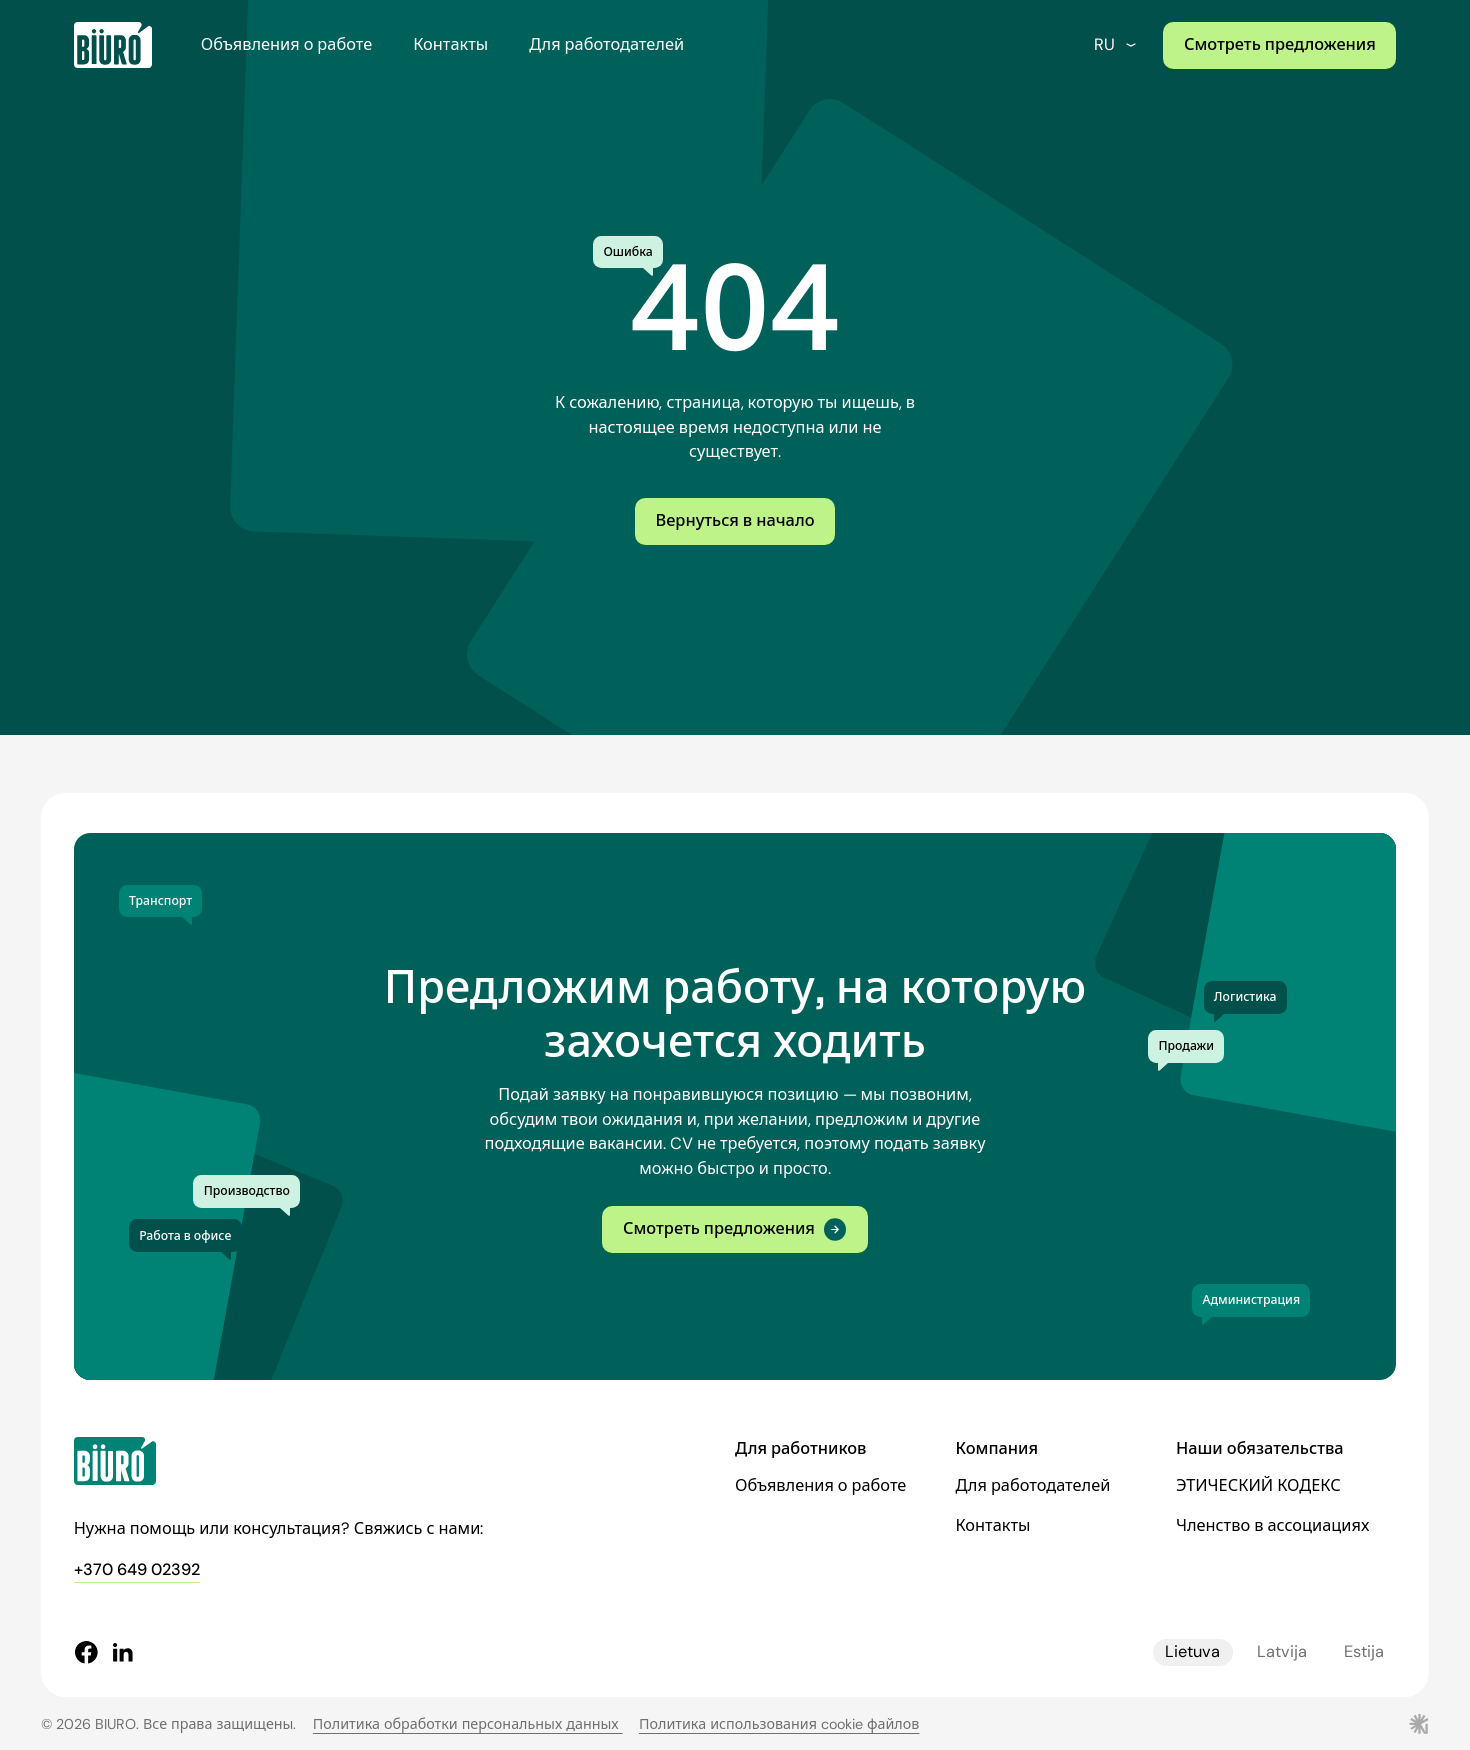  Describe the element at coordinates (606, 44) in the screenshot. I see `Для работодателей` at that location.